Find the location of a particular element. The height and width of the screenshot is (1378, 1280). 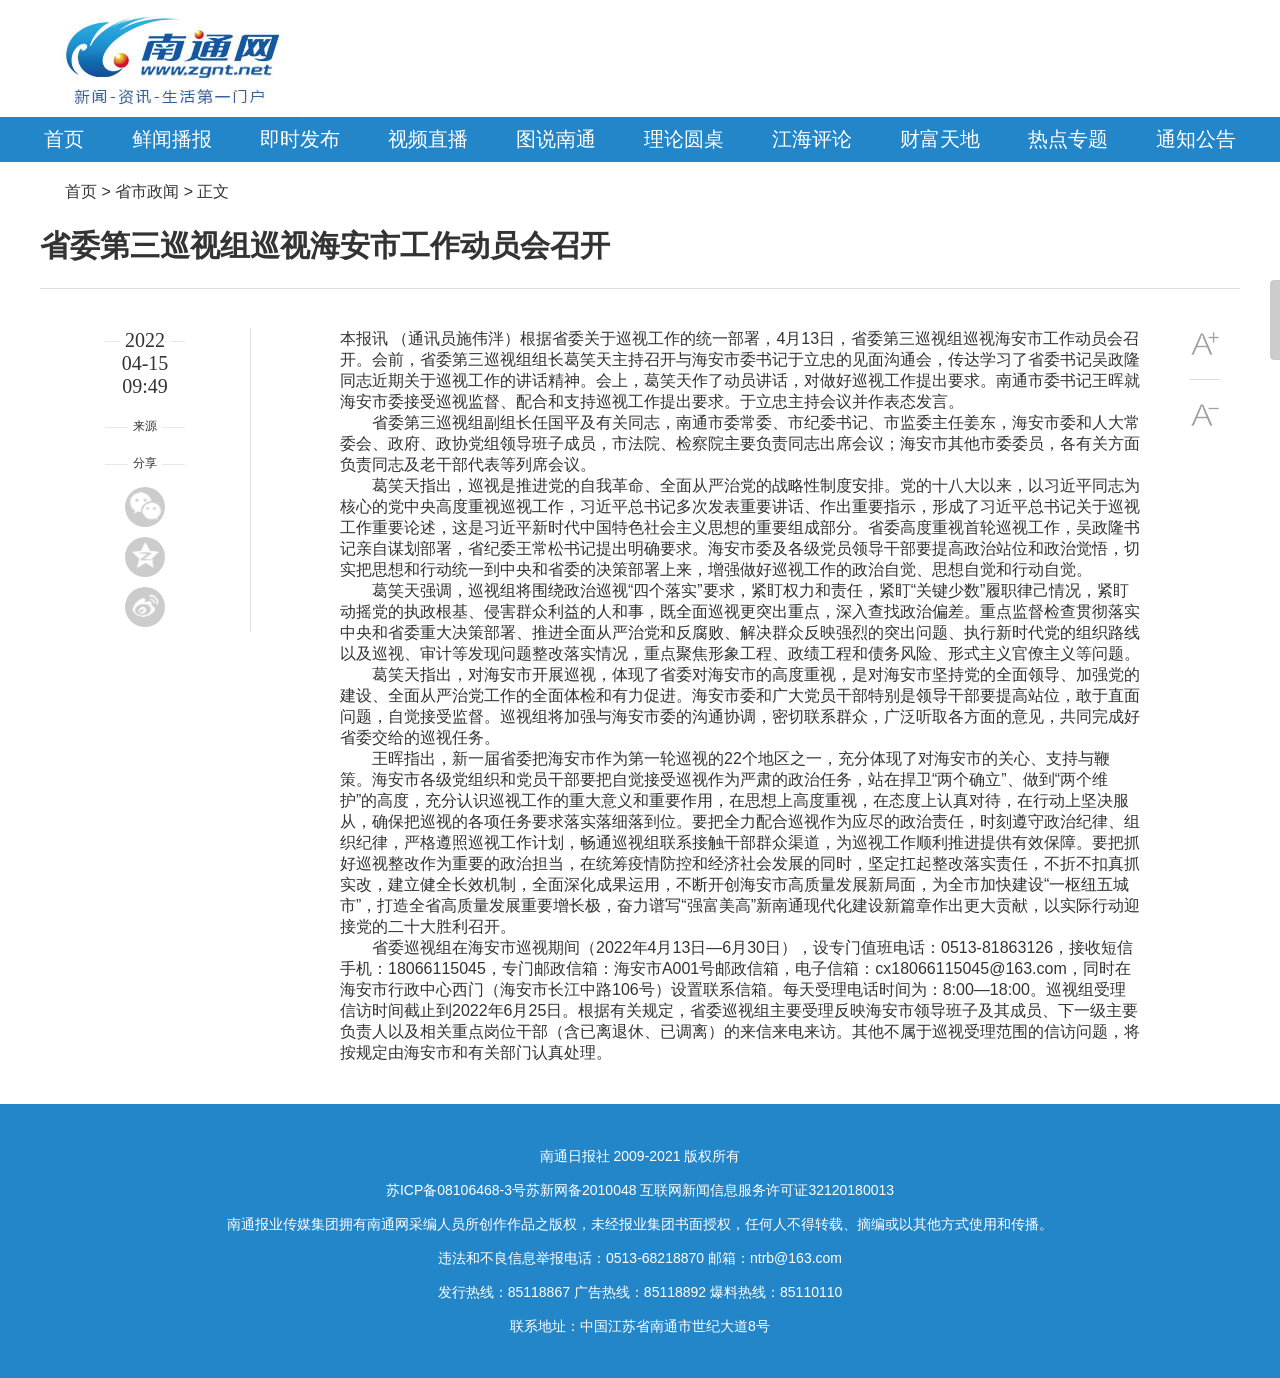

即时发布 is located at coordinates (300, 139).